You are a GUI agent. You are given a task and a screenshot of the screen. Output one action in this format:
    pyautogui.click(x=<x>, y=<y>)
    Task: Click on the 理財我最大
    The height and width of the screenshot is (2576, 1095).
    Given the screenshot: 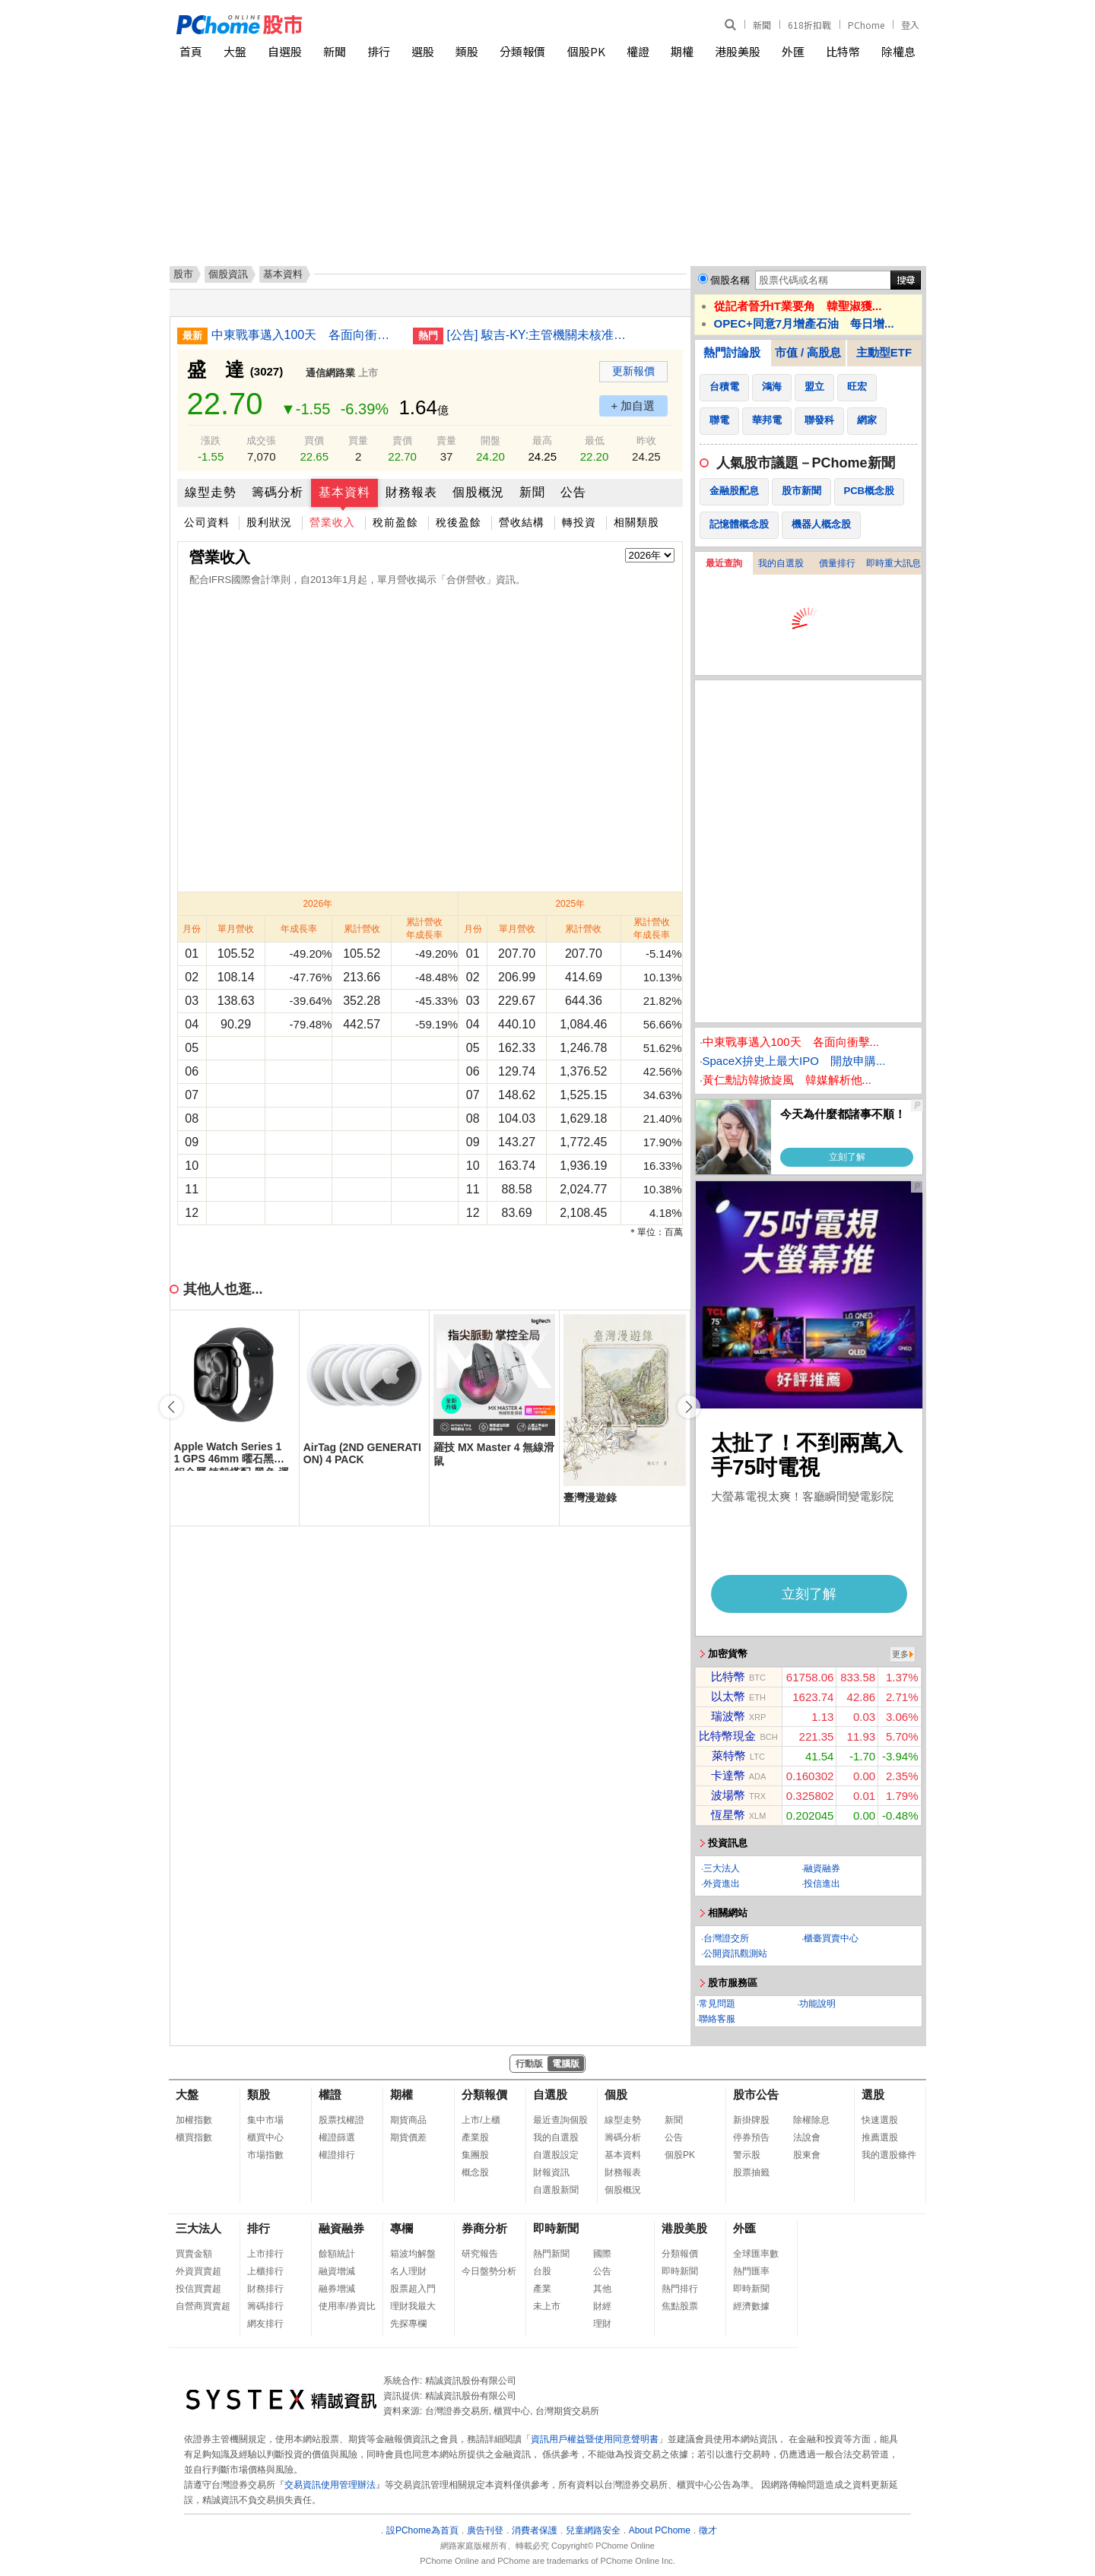 What is the action you would take?
    pyautogui.click(x=413, y=2306)
    